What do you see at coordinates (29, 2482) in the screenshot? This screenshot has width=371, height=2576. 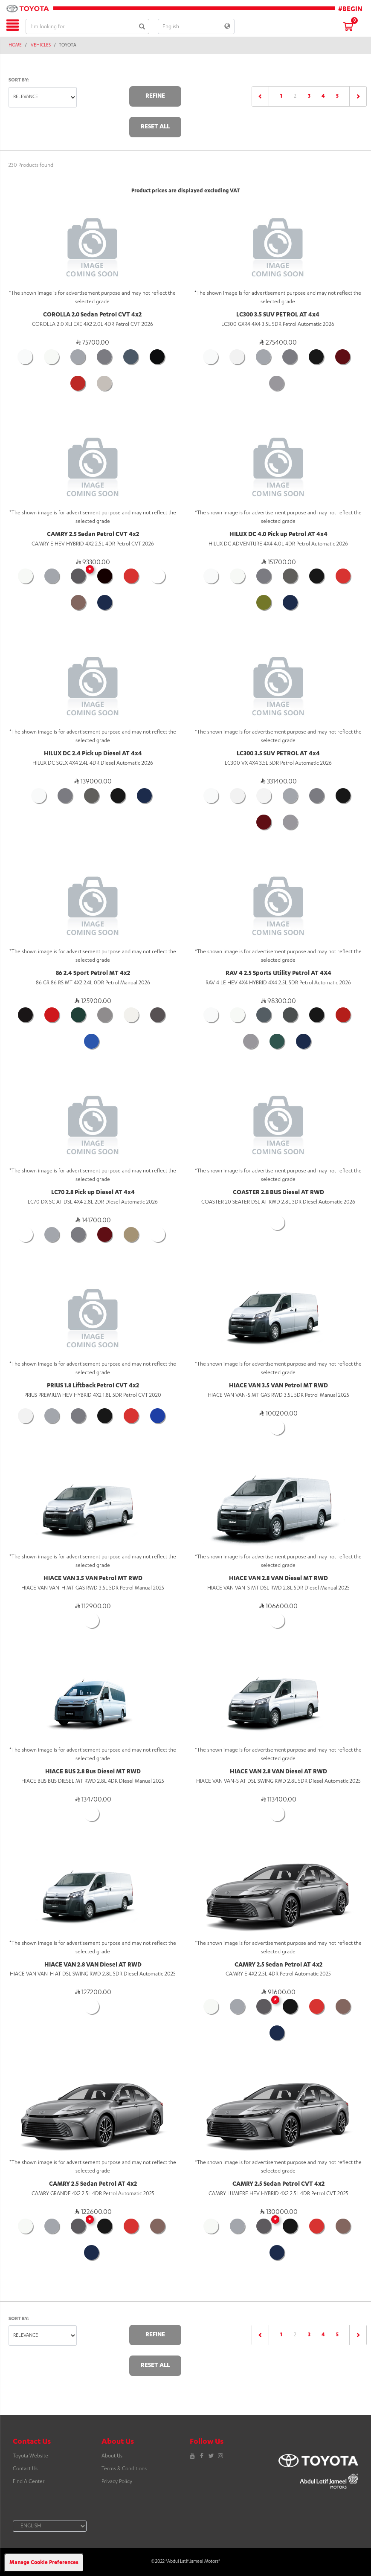 I see `Find A Center` at bounding box center [29, 2482].